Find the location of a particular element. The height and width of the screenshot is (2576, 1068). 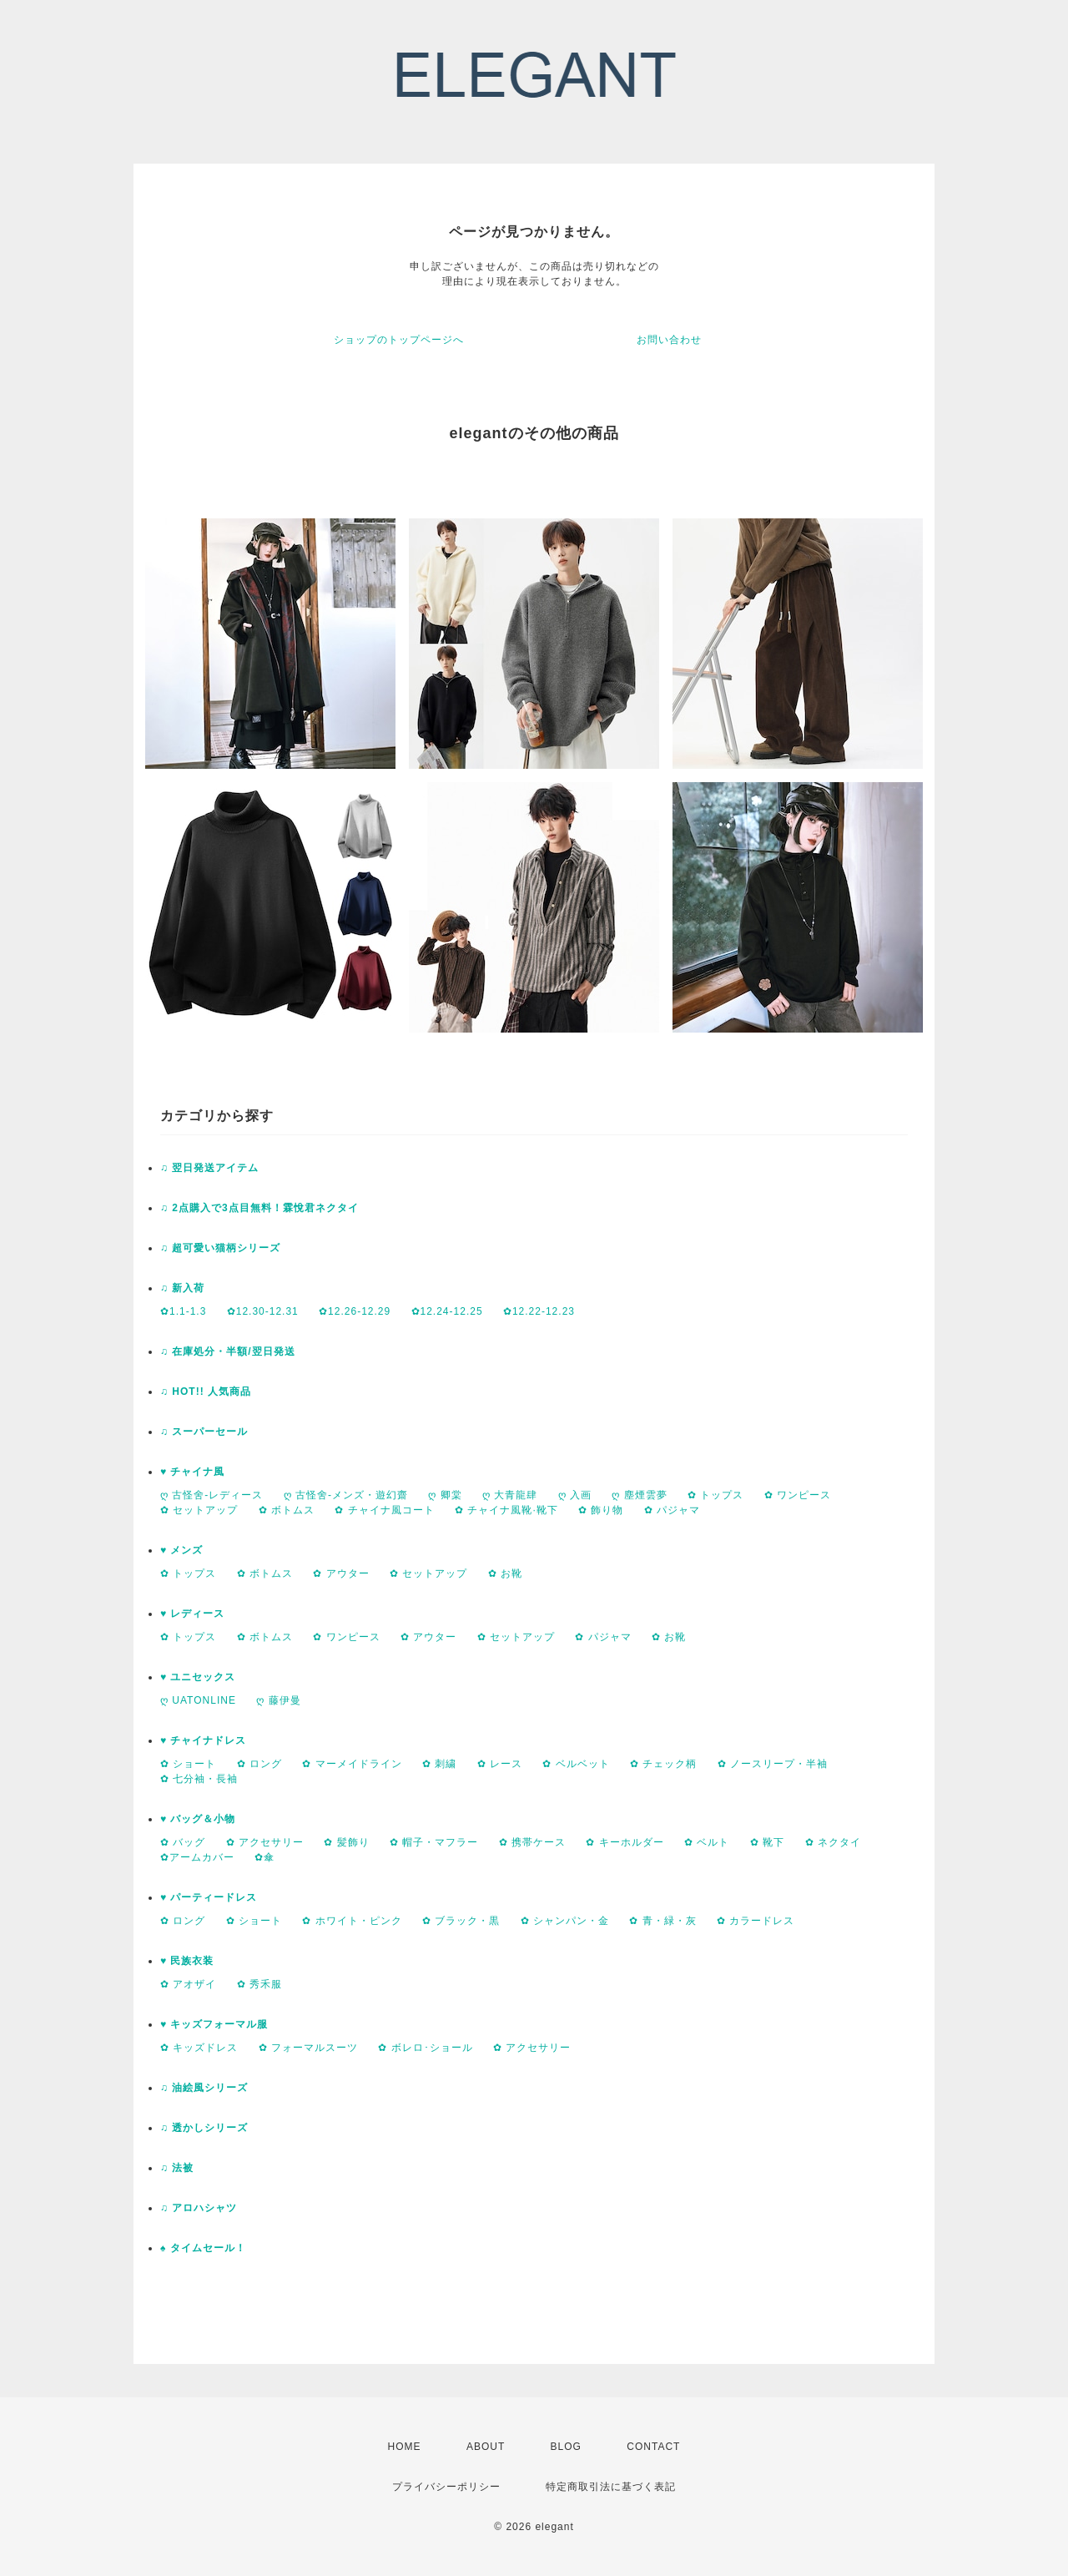

✿12.22-12.23 is located at coordinates (539, 1311).